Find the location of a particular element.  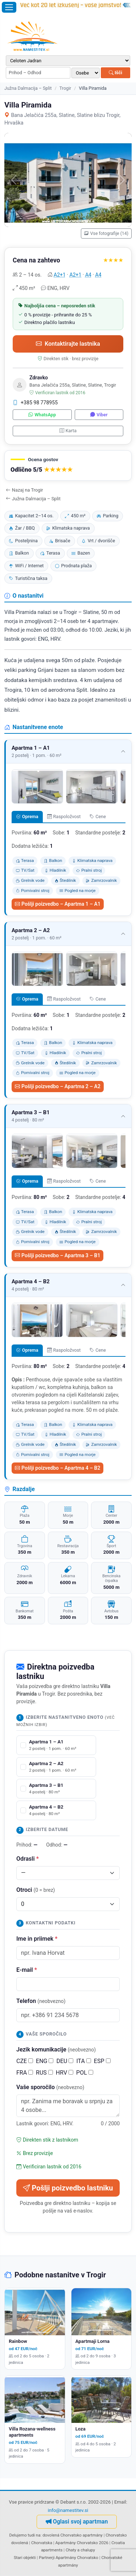

Otroci is located at coordinates (35, 1889).